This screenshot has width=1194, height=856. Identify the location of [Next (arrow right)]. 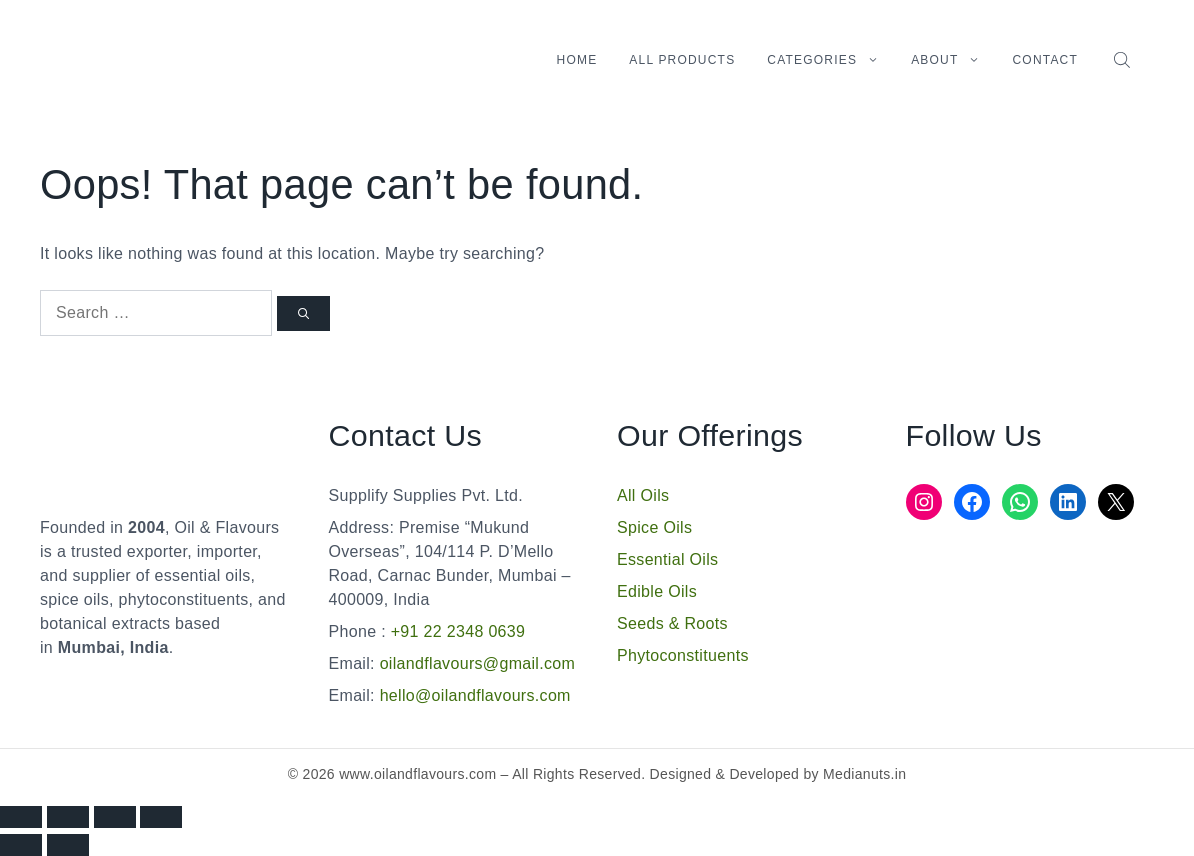
(68, 845).